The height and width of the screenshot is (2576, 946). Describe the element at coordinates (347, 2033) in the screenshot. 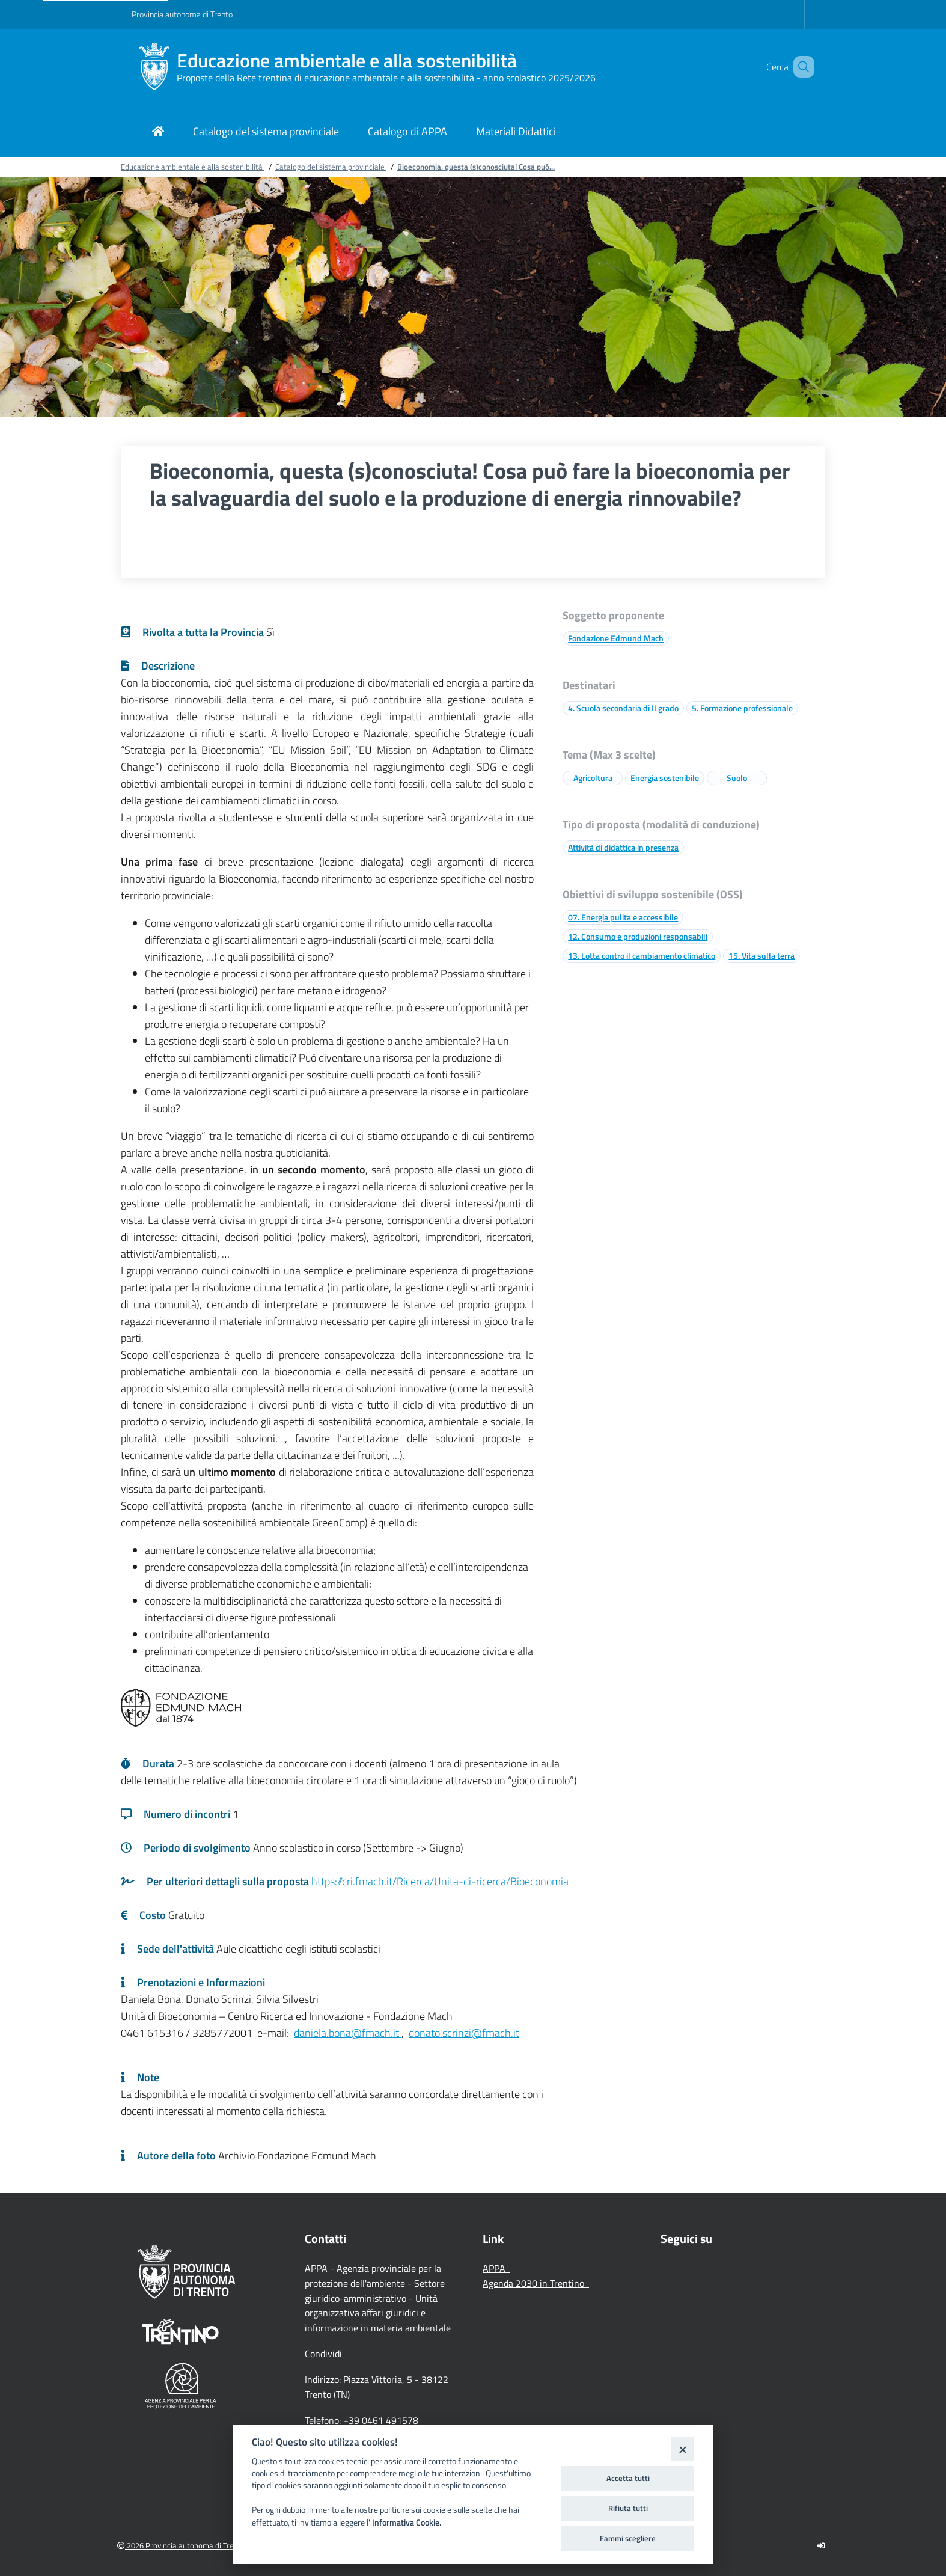

I see `daniela.bona@fmach.it` at that location.